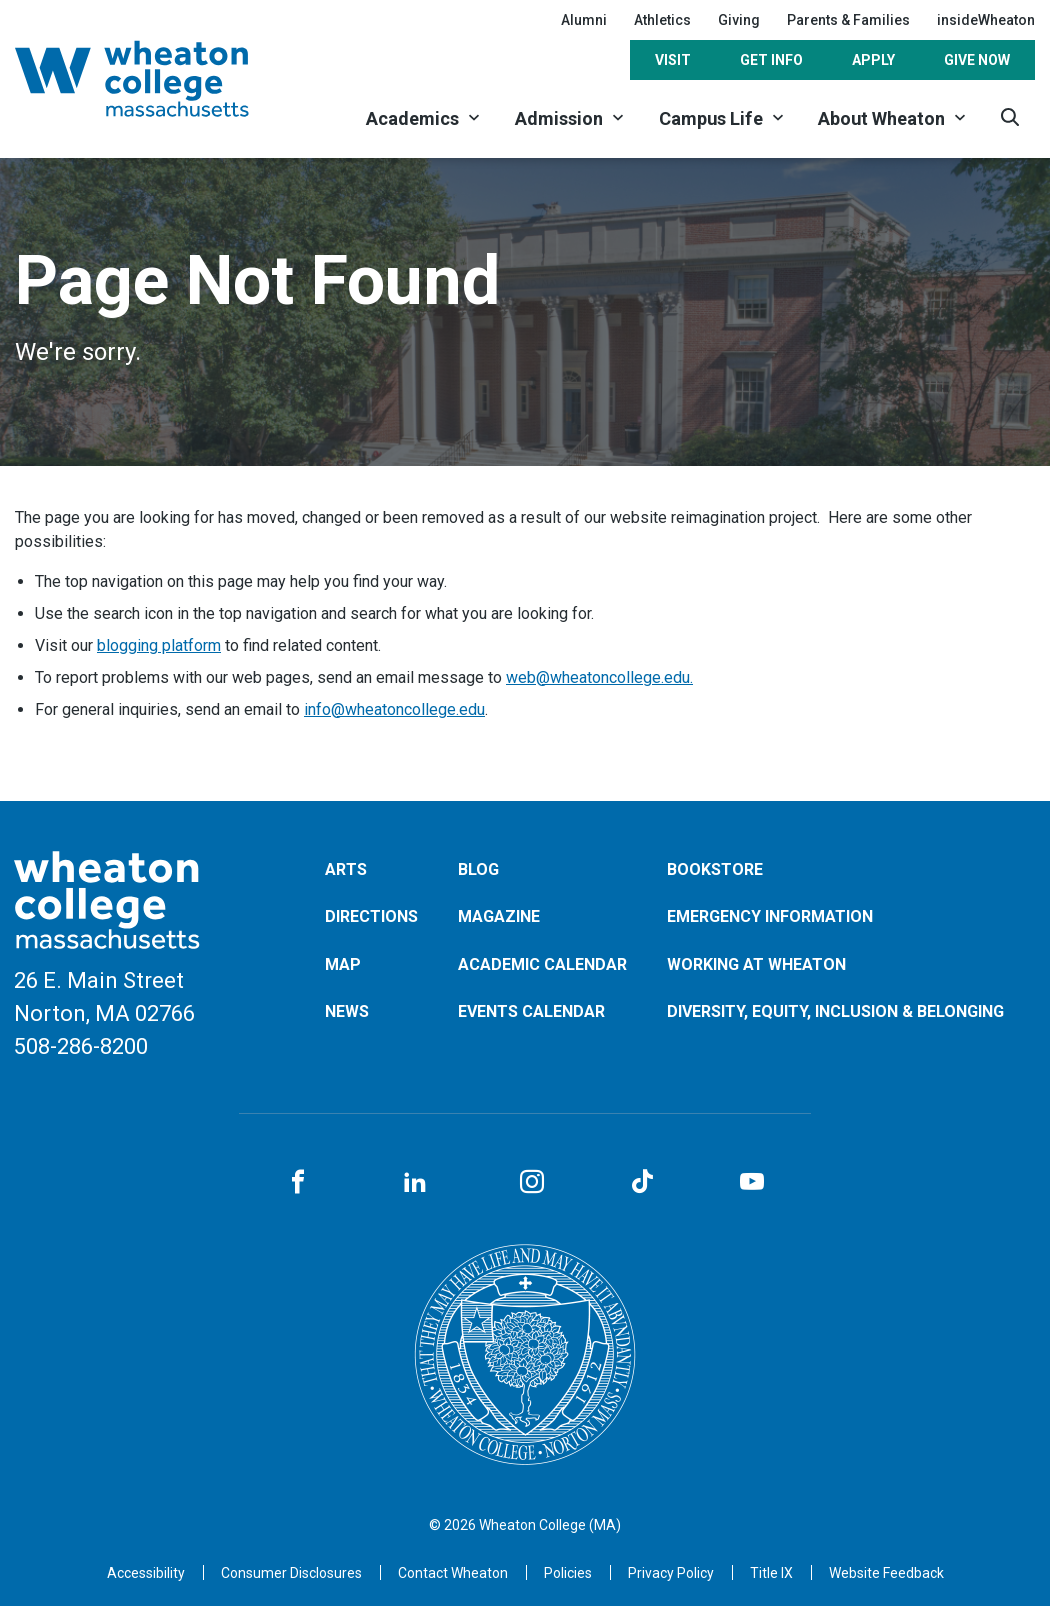 The image size is (1050, 1606). Describe the element at coordinates (715, 869) in the screenshot. I see `Bookstore [Opens in a new tab]` at that location.